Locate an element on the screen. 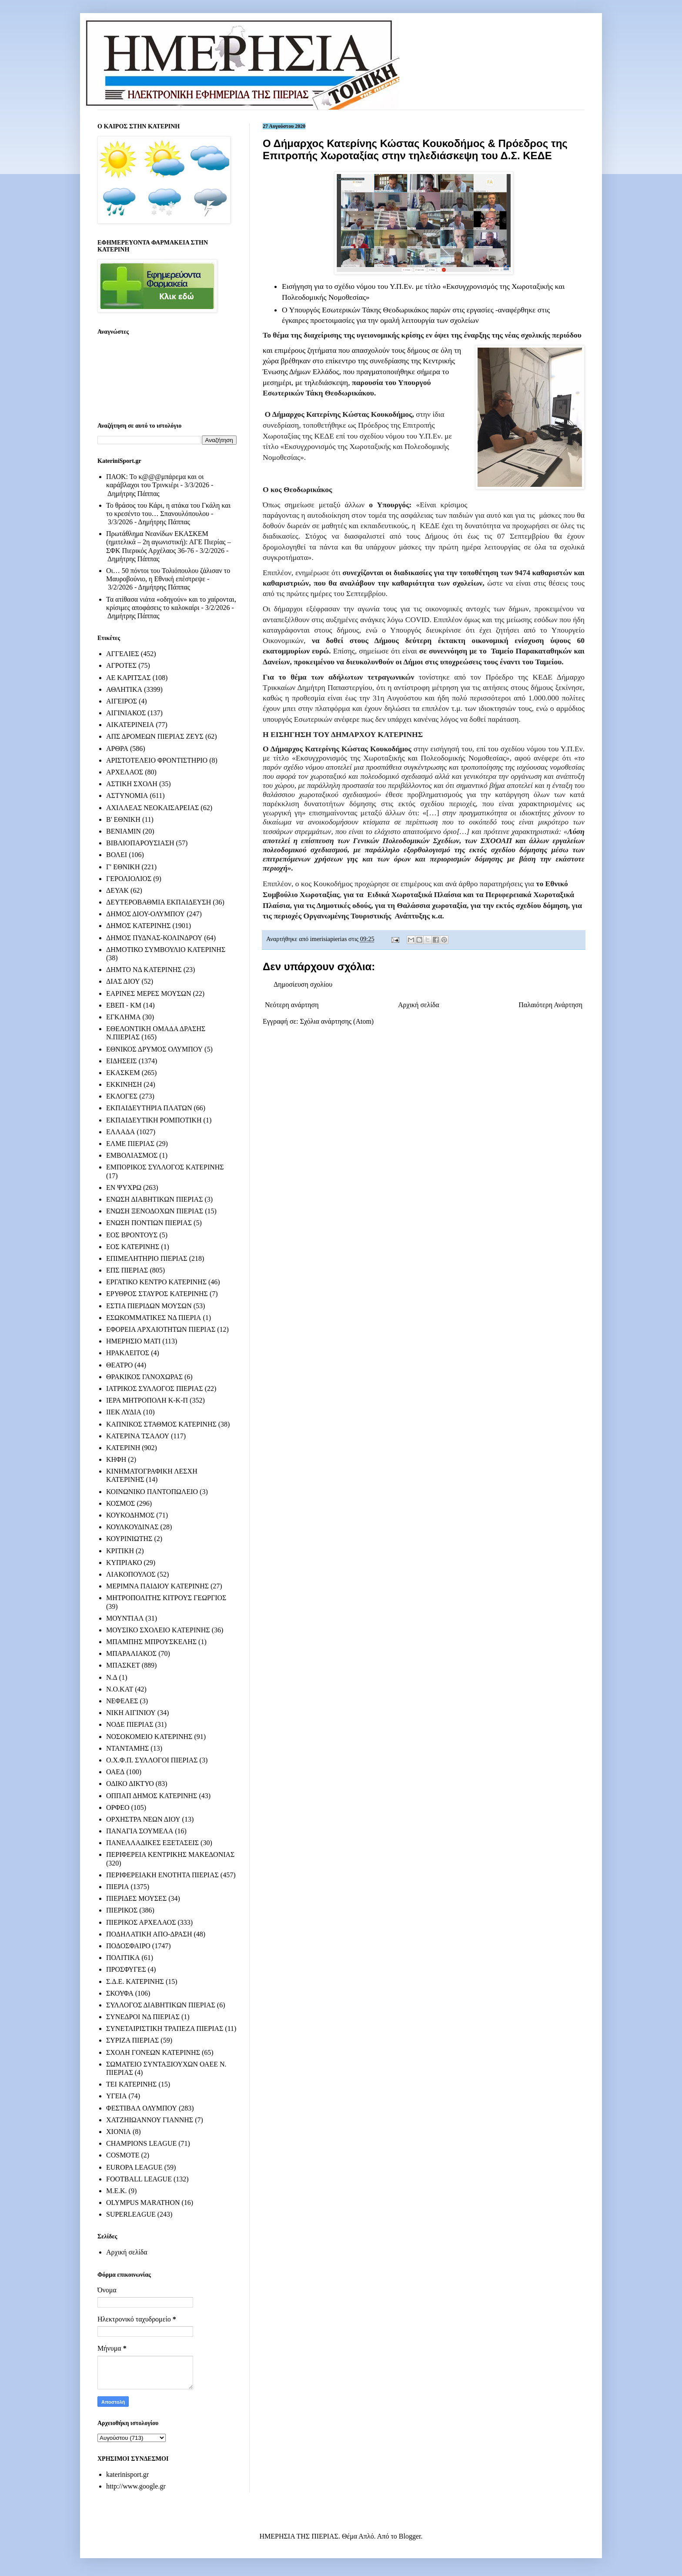 This screenshot has height=2576, width=682. ΕΣΩΚΟΜΜΑΤΙΚΕΣ ΝΔ ΠΙΕΡΙΑ is located at coordinates (153, 1317).